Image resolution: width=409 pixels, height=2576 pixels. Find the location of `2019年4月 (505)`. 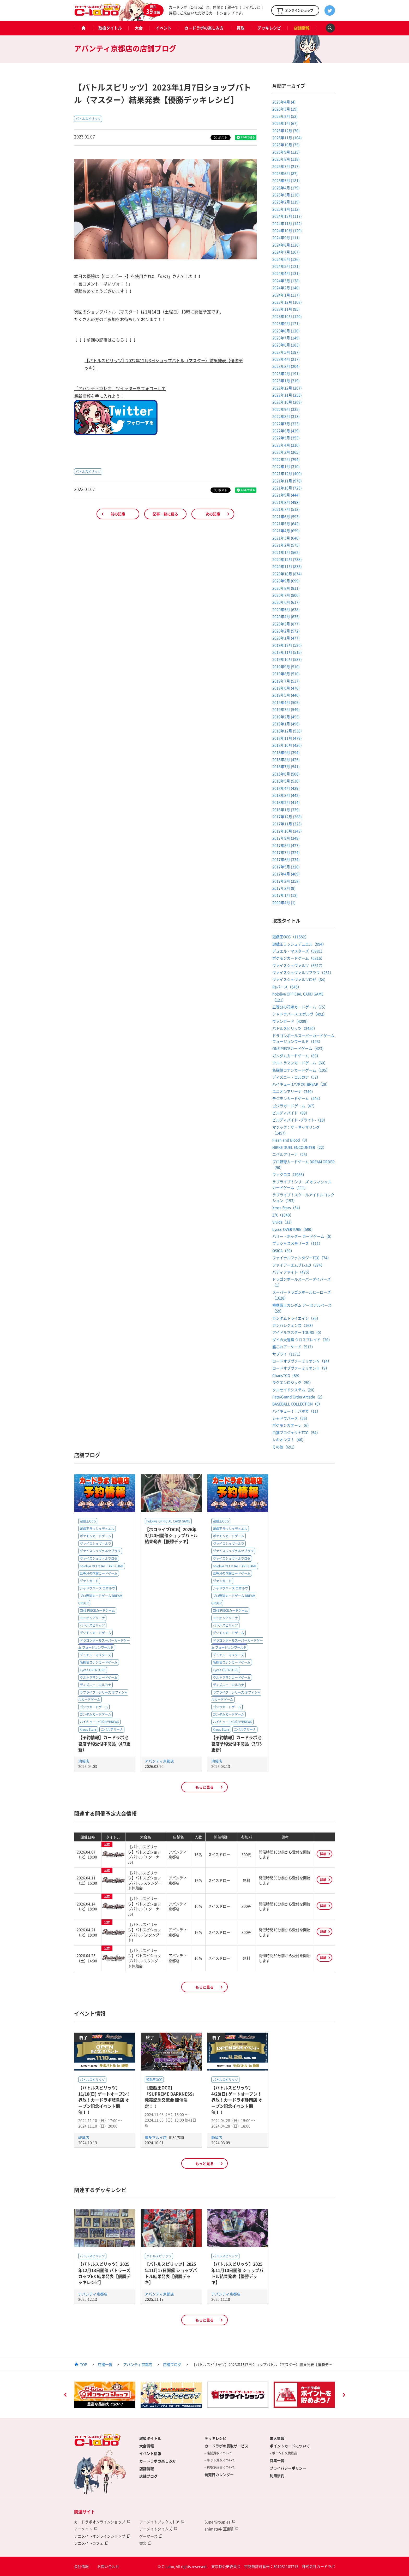

2019年4月 (505) is located at coordinates (286, 702).